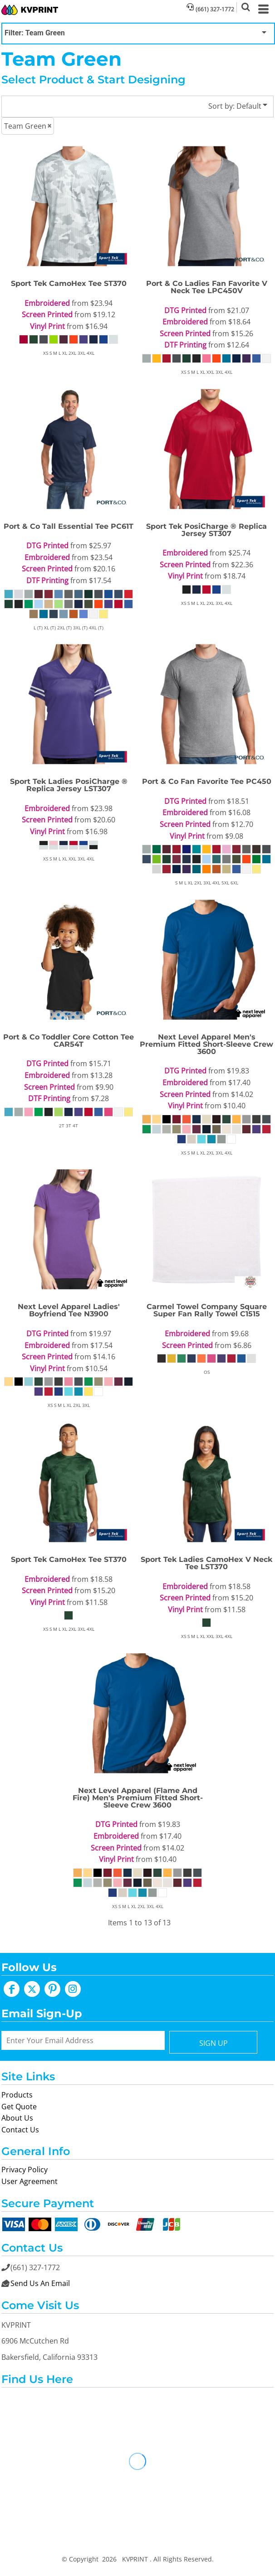 This screenshot has height=2576, width=275. I want to click on Privacy Policy, so click(24, 2170).